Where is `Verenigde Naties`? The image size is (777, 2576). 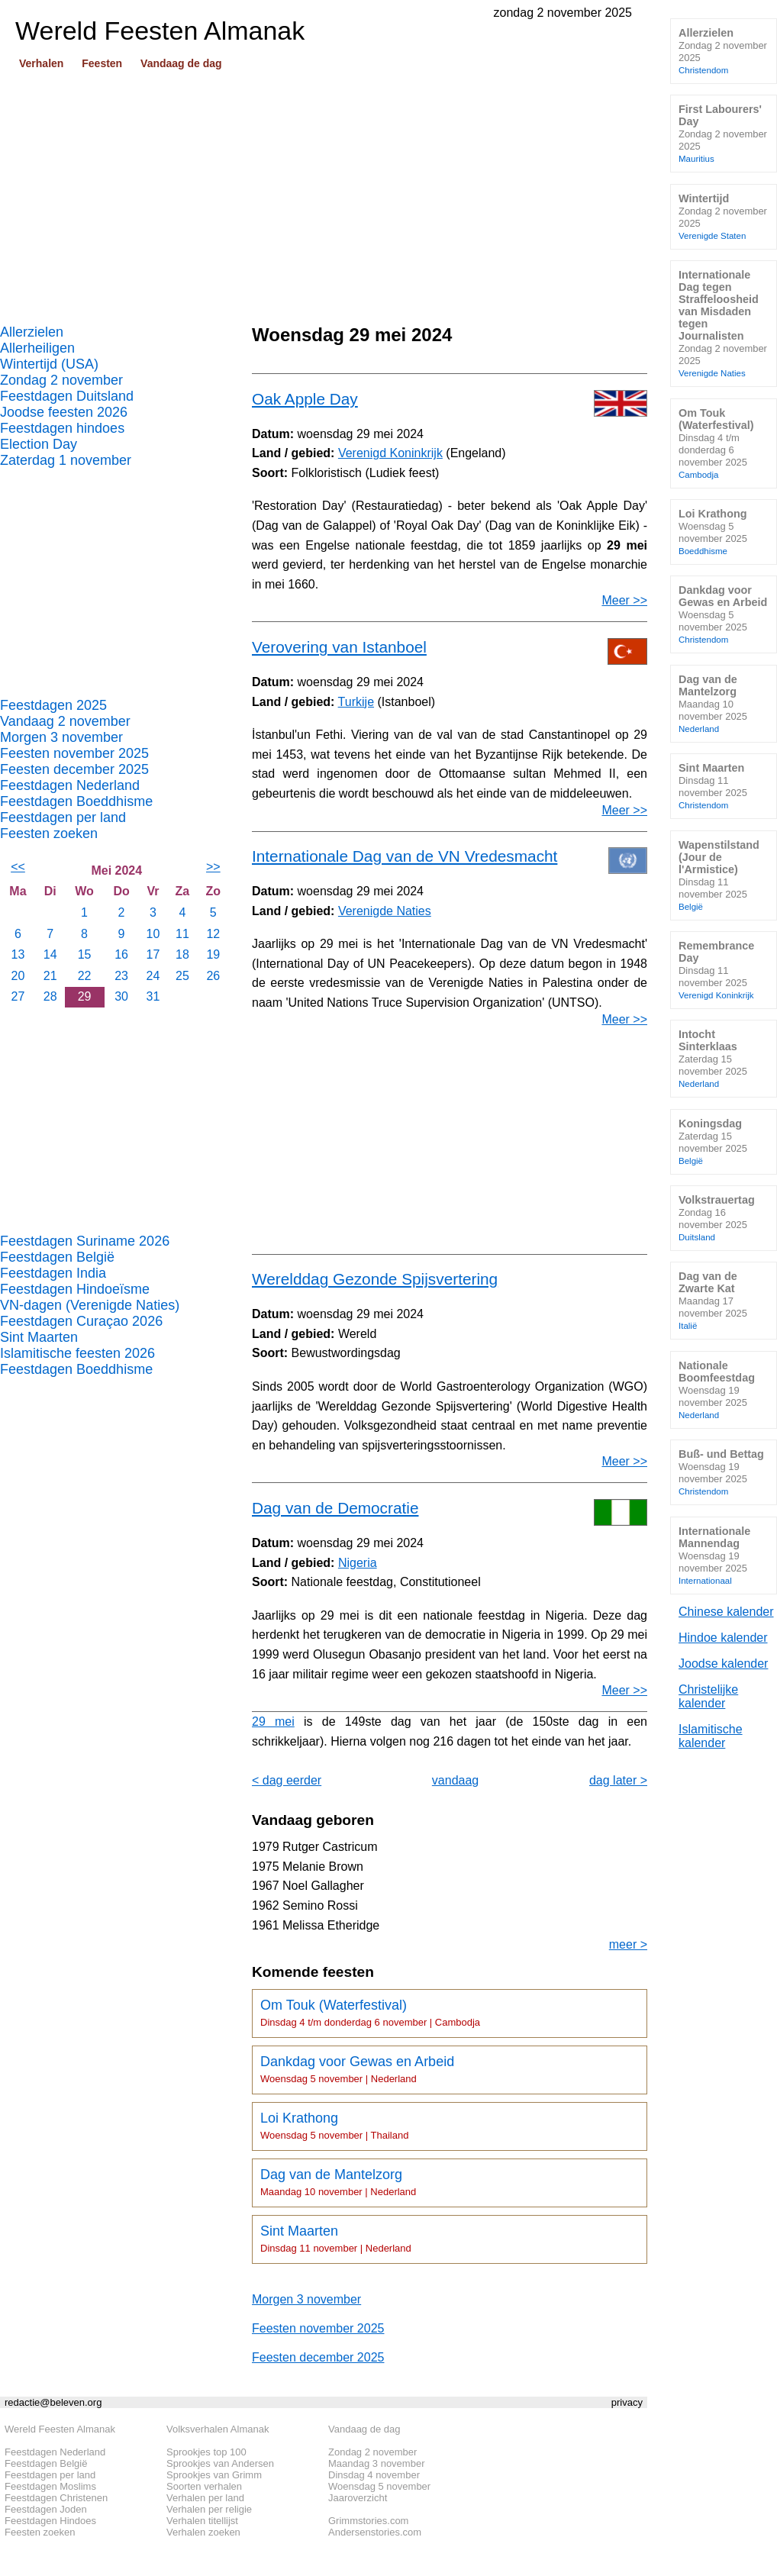
Verenigde Naties is located at coordinates (384, 910).